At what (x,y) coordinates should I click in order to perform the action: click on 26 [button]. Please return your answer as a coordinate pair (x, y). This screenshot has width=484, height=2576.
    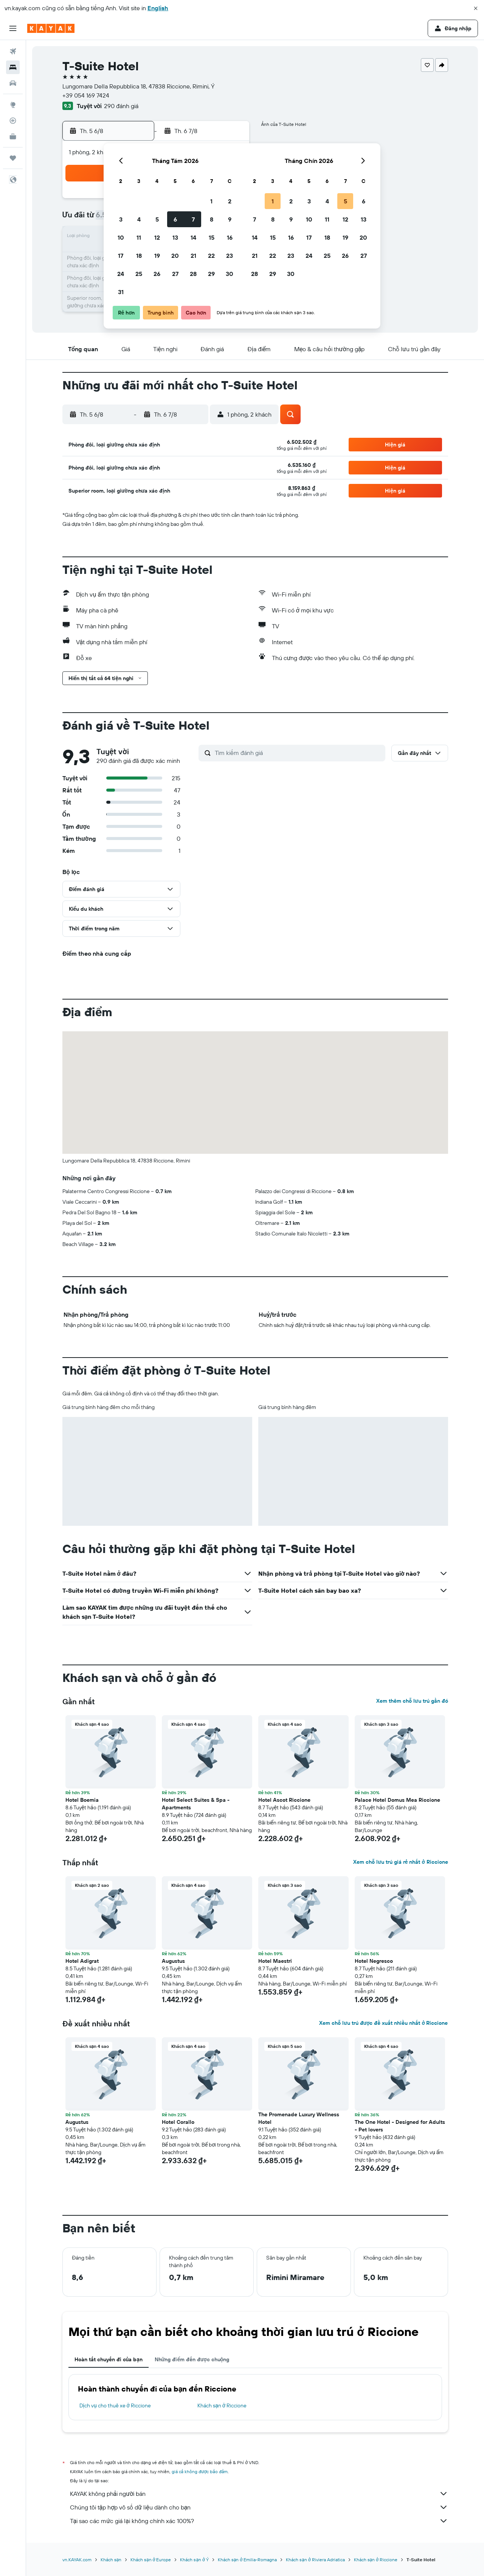
    Looking at the image, I should click on (157, 273).